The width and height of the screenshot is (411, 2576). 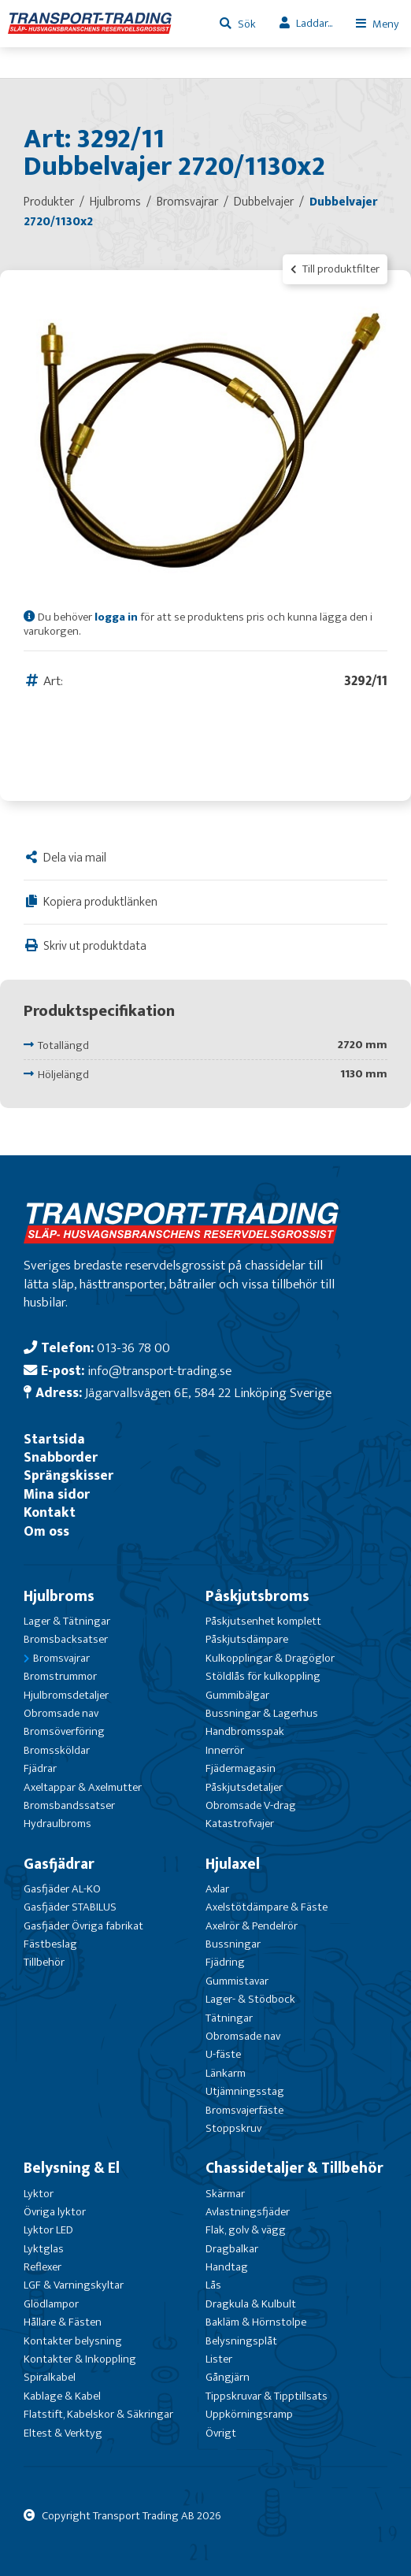 What do you see at coordinates (256, 2322) in the screenshot?
I see `Bakläm & Hörnstolpe` at bounding box center [256, 2322].